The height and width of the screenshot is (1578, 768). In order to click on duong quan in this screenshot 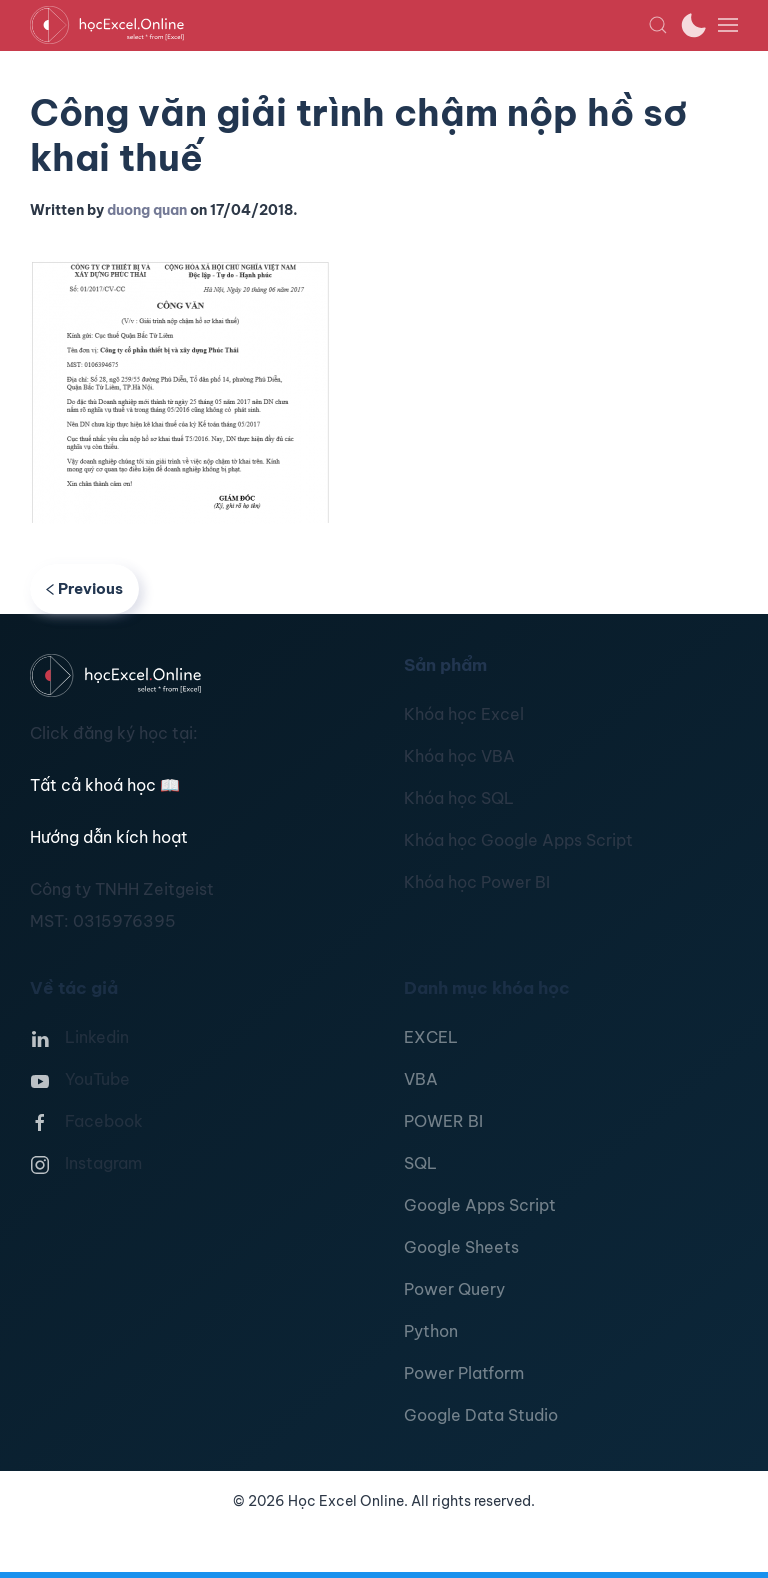, I will do `click(147, 210)`.